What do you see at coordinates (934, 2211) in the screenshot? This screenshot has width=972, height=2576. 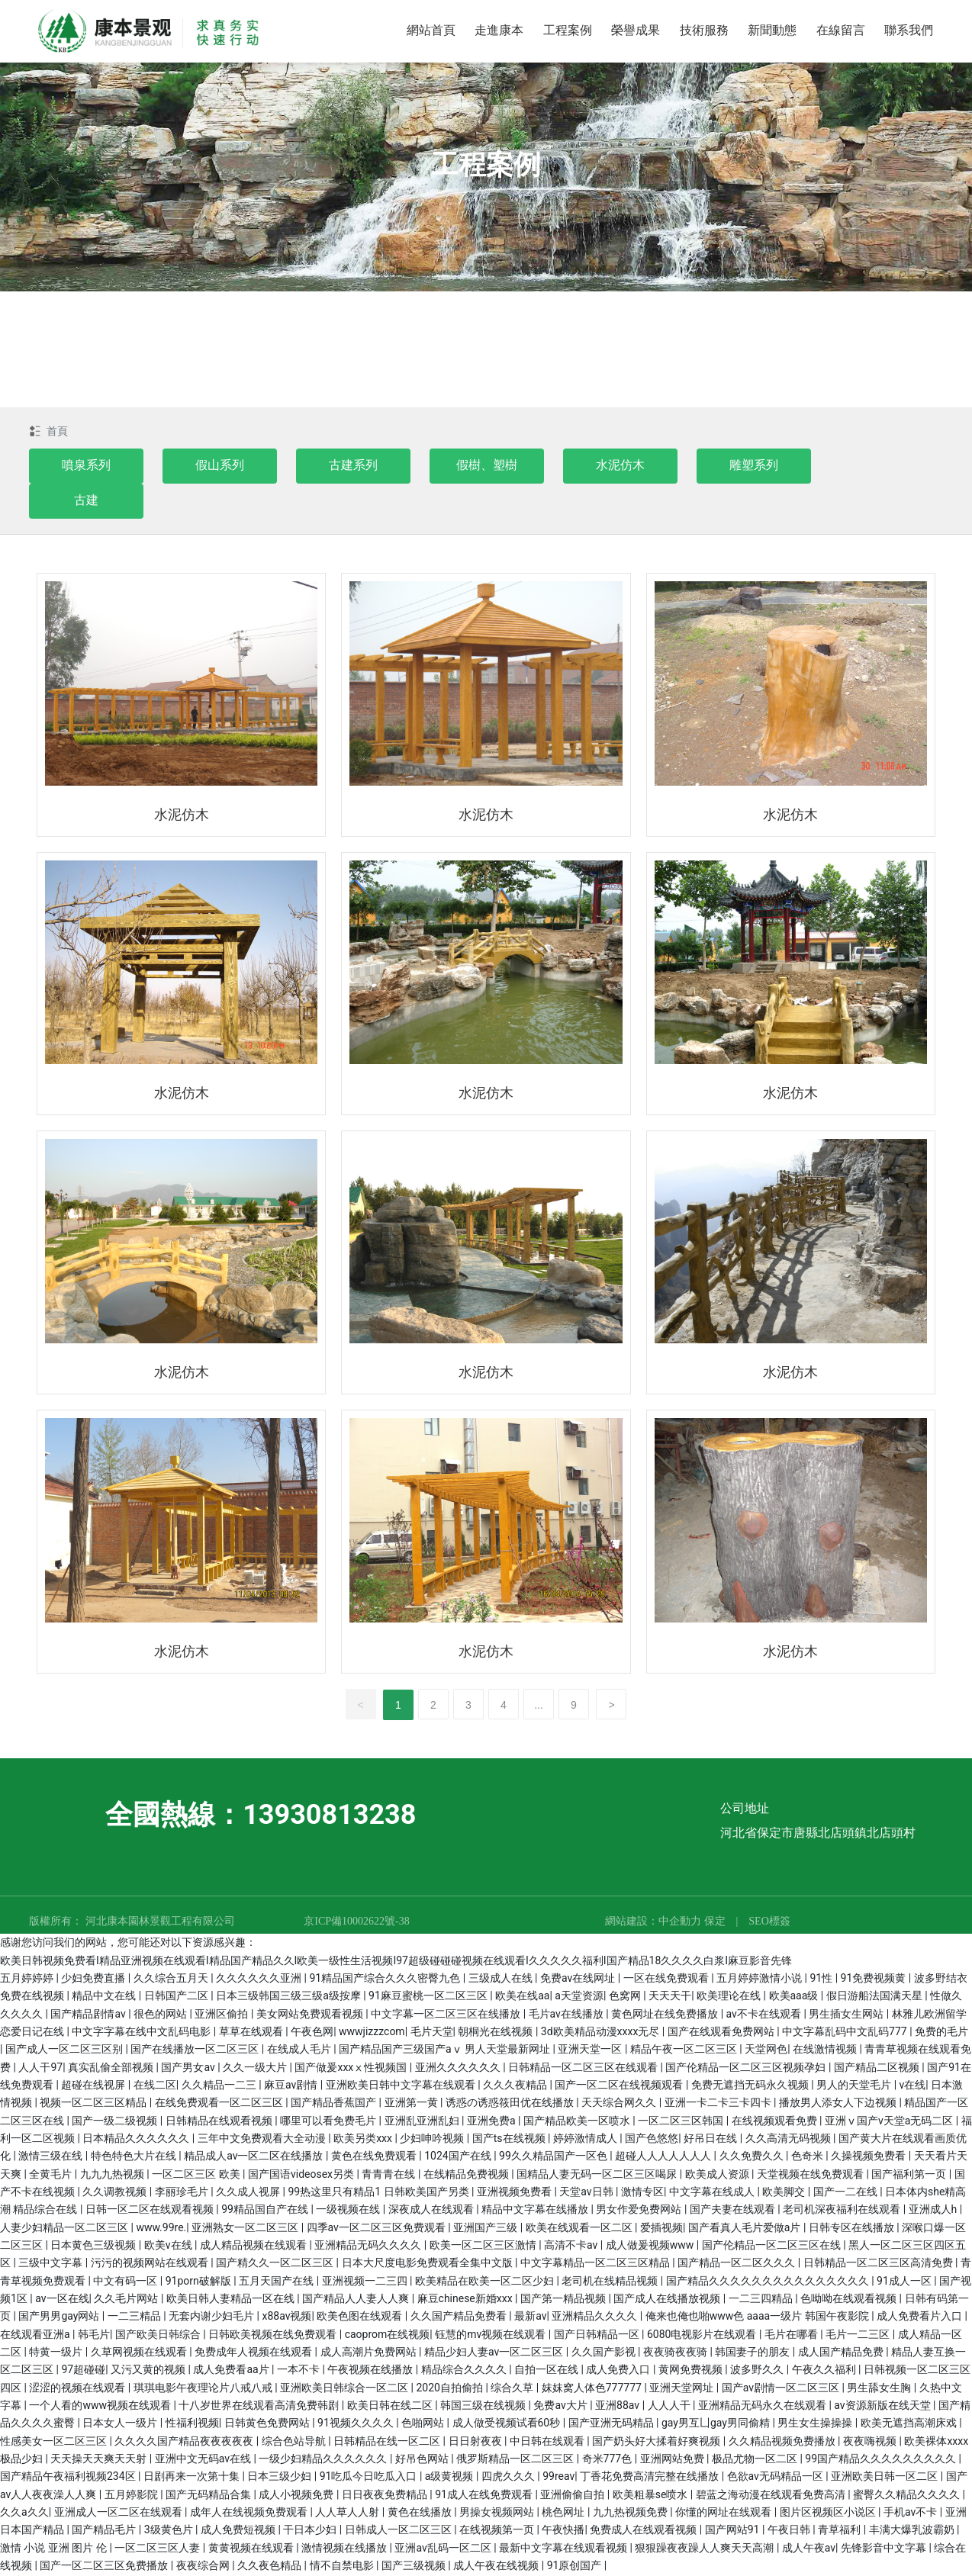 I see `亚洲成人h` at bounding box center [934, 2211].